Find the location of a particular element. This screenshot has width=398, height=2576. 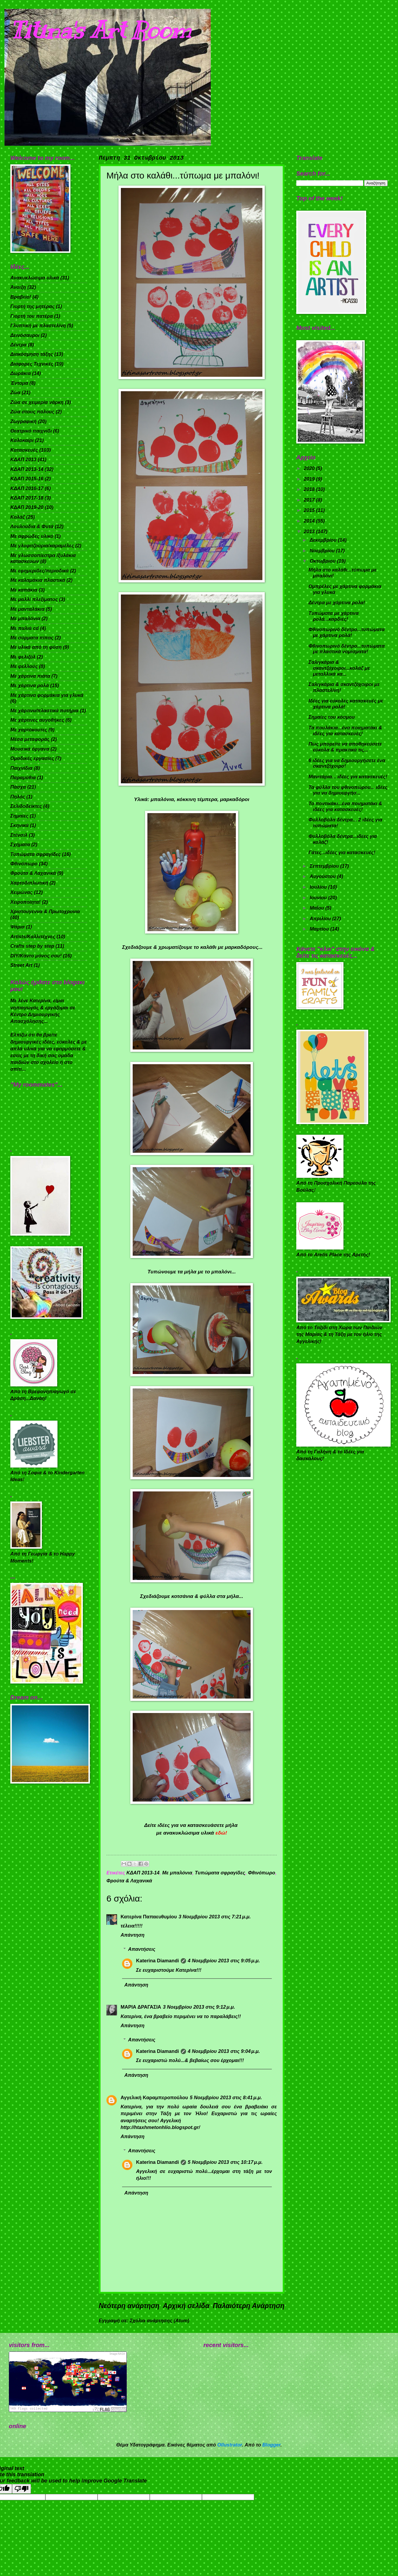

Σελιδοδείκτες is located at coordinates (26, 806).